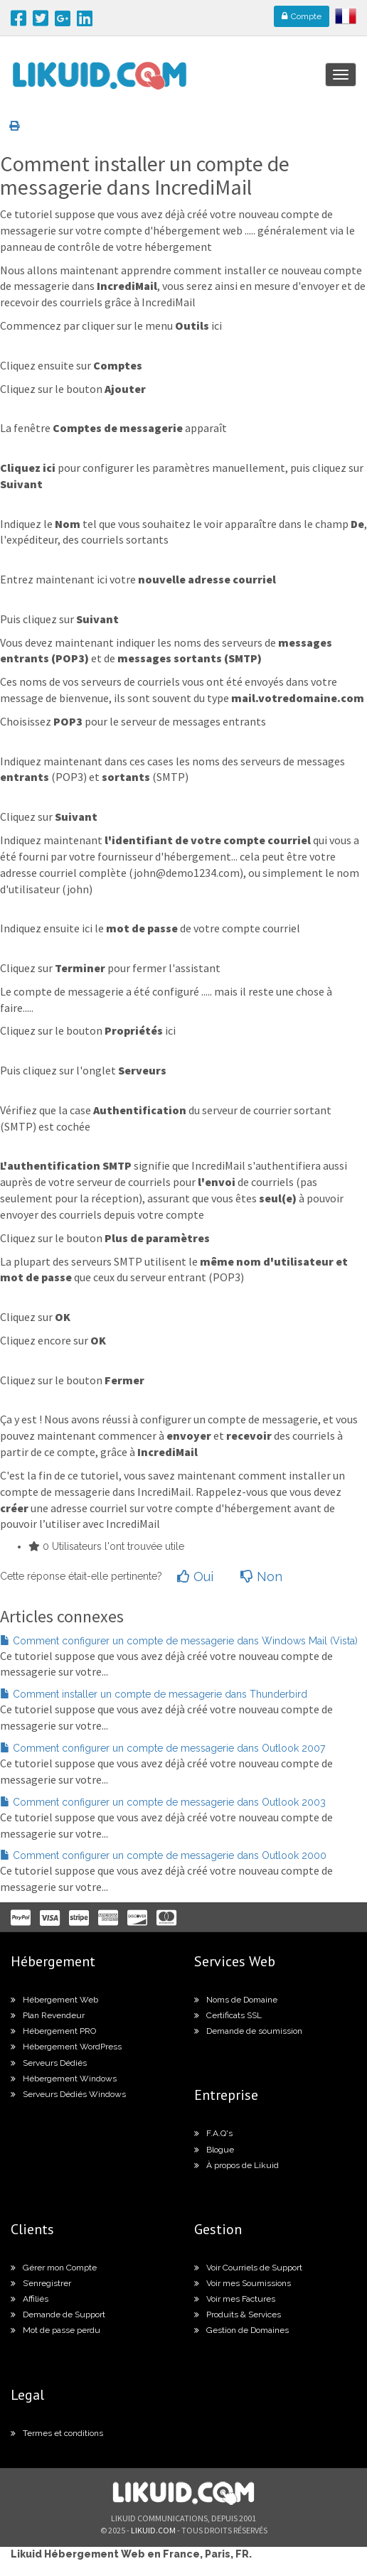 The width and height of the screenshot is (367, 2576). I want to click on Comment configurer un compte de messagerie dans Windows Mail (Vista), so click(179, 1641).